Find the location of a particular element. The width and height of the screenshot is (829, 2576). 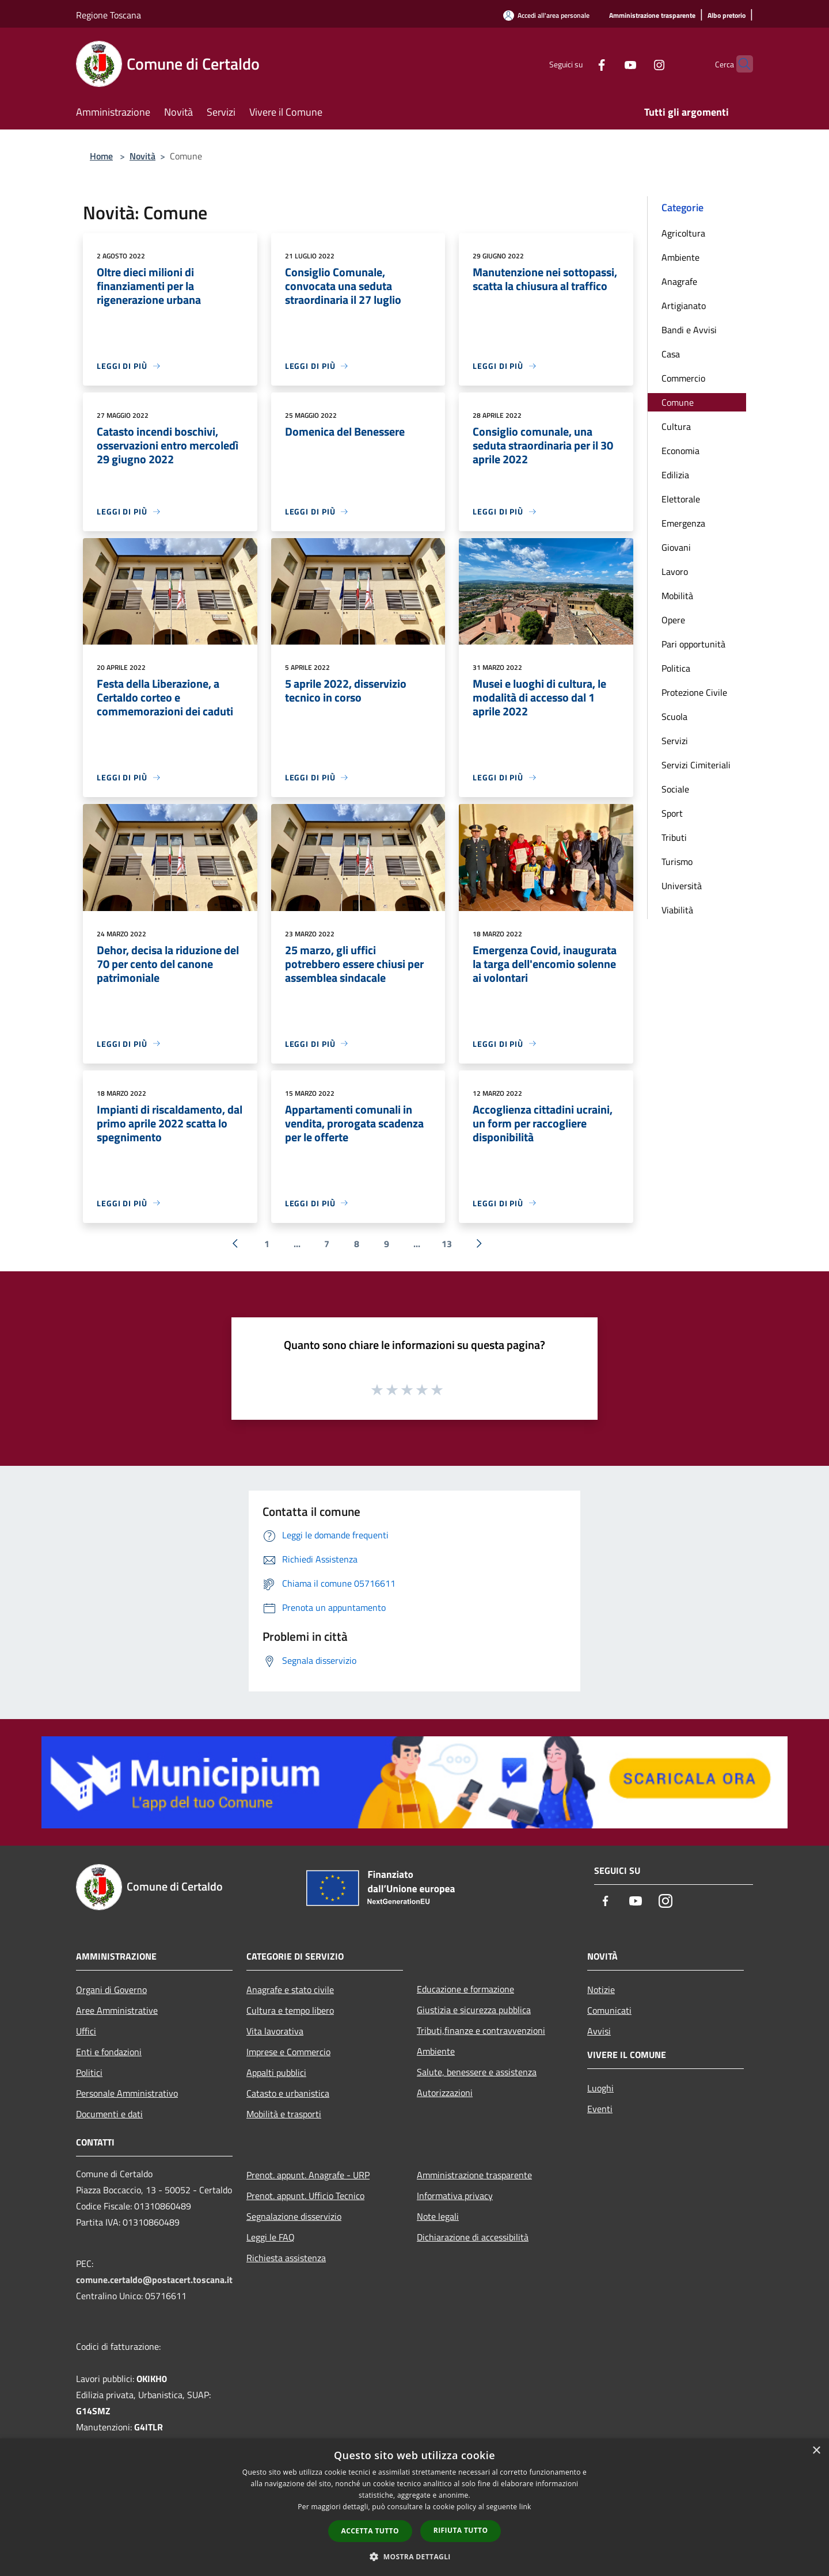

Politica is located at coordinates (675, 668).